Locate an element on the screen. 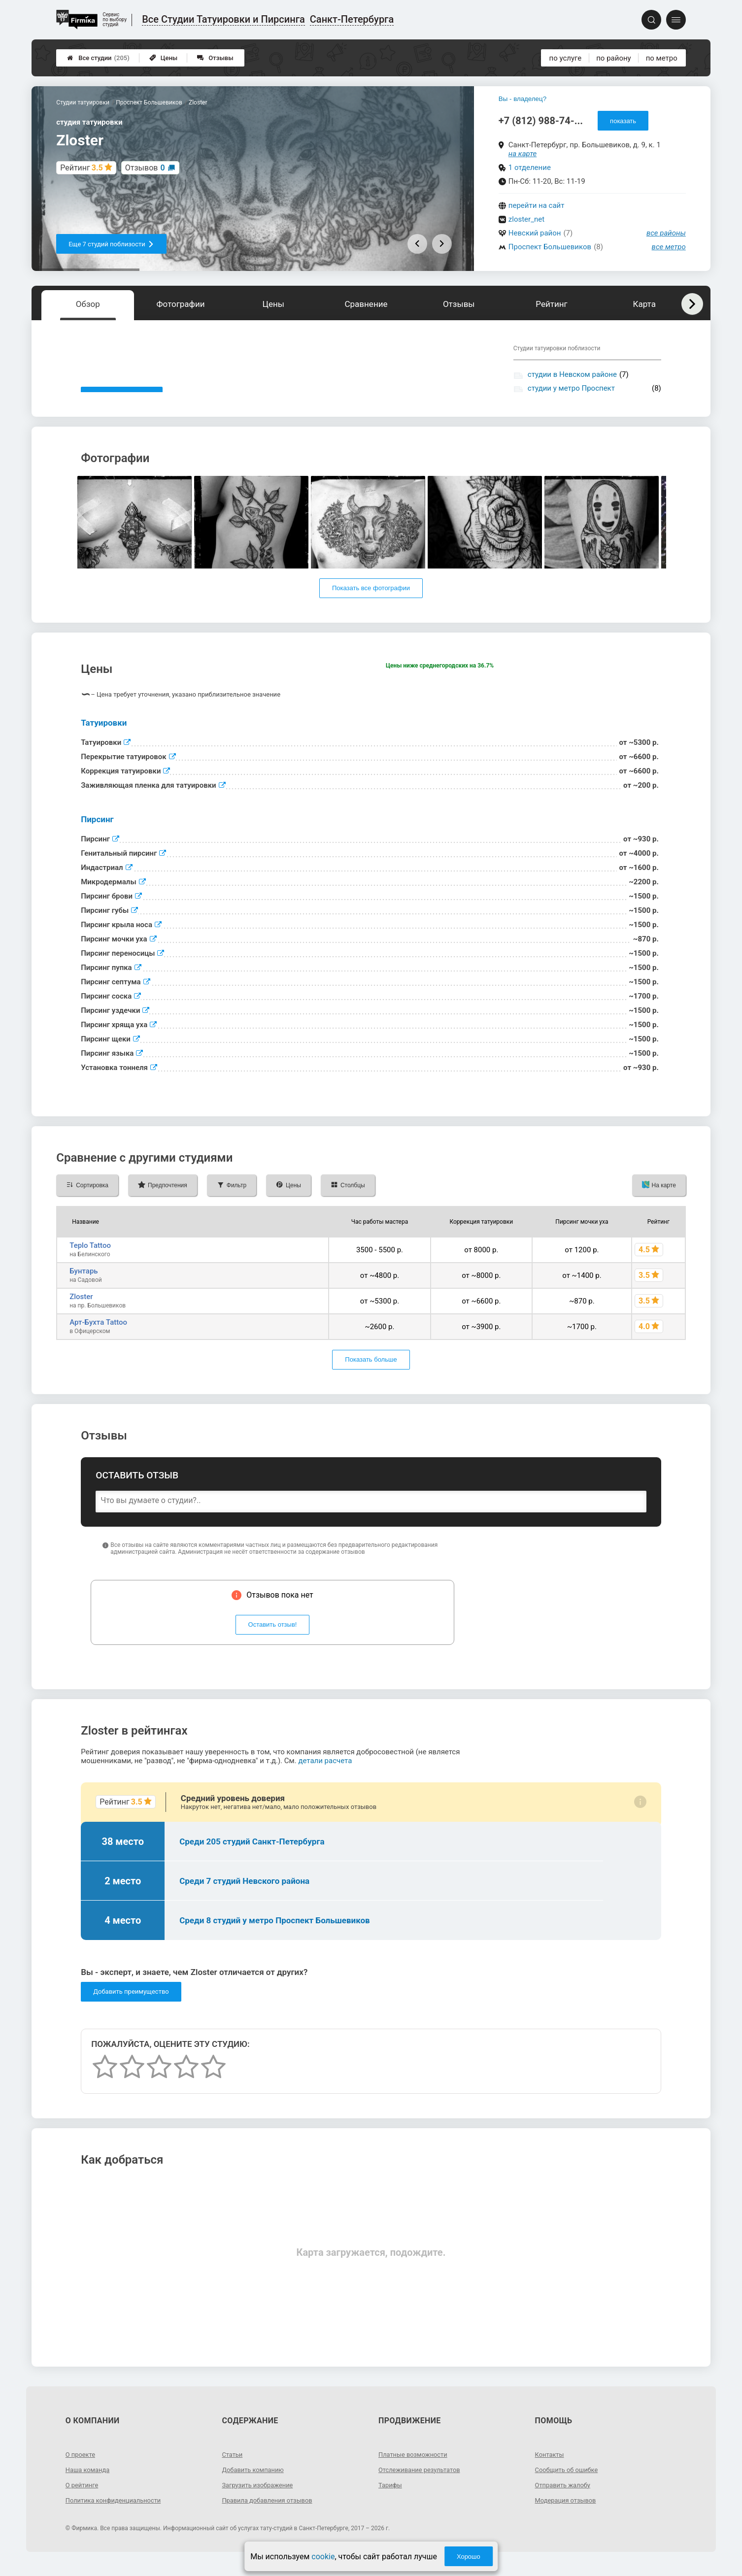 The width and height of the screenshot is (742, 2576). Zloster is located at coordinates (81, 1310).